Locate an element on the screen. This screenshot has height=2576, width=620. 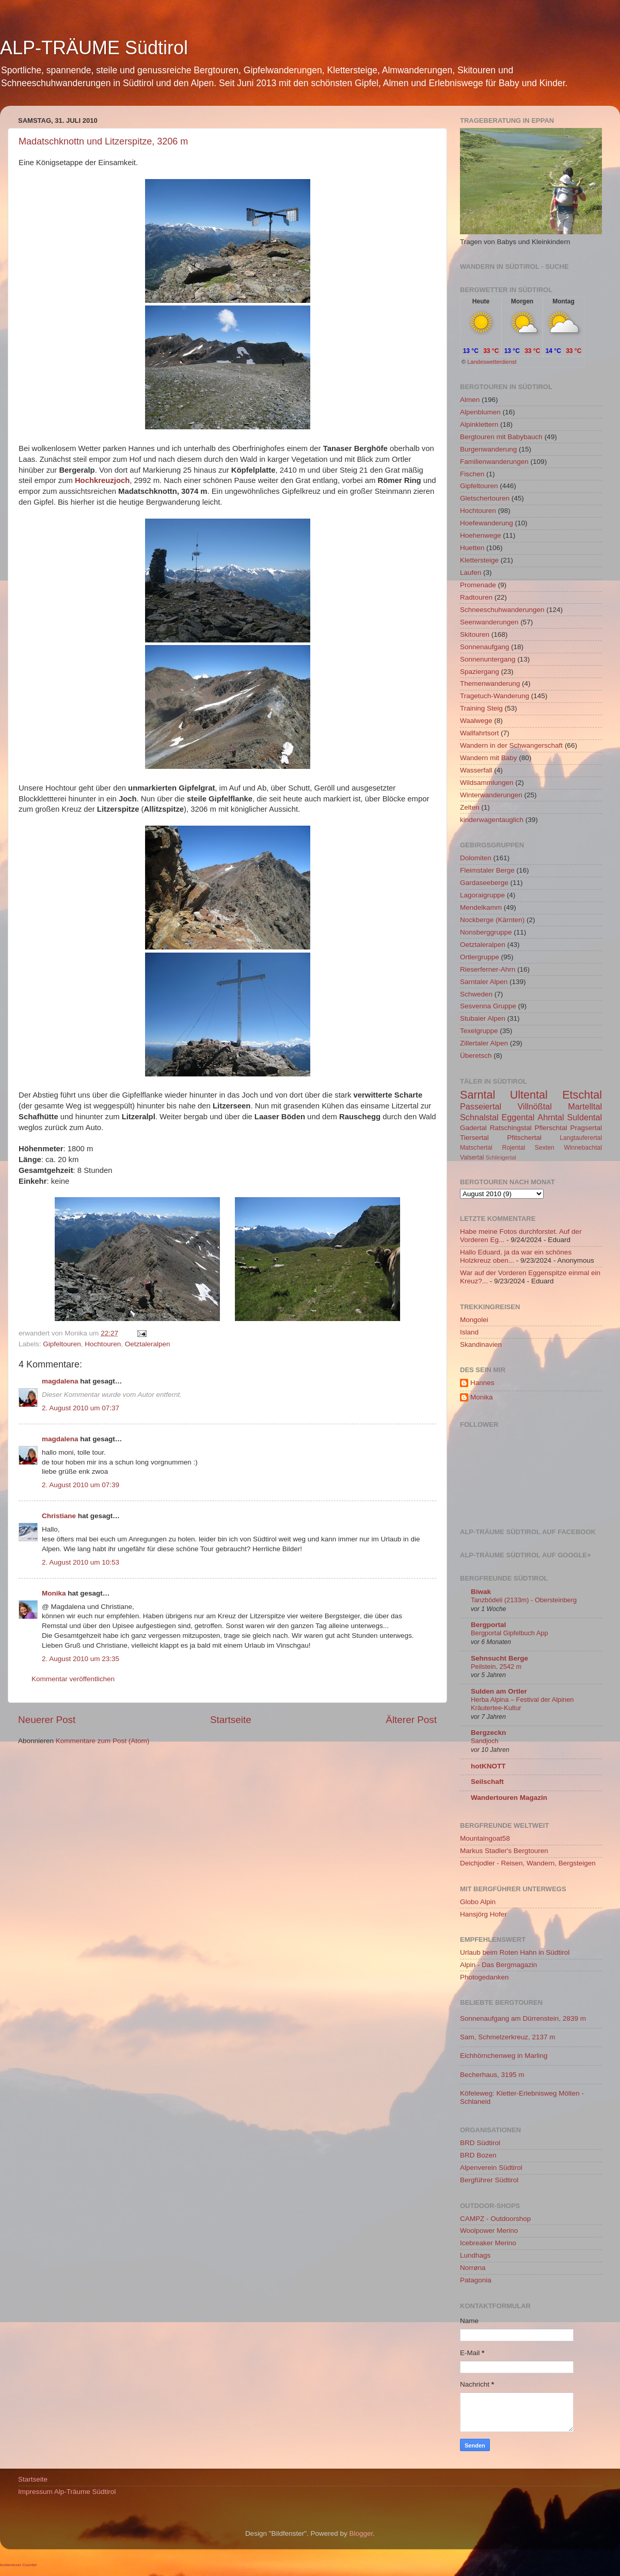
Schneeschuhwanderungen is located at coordinates (502, 610).